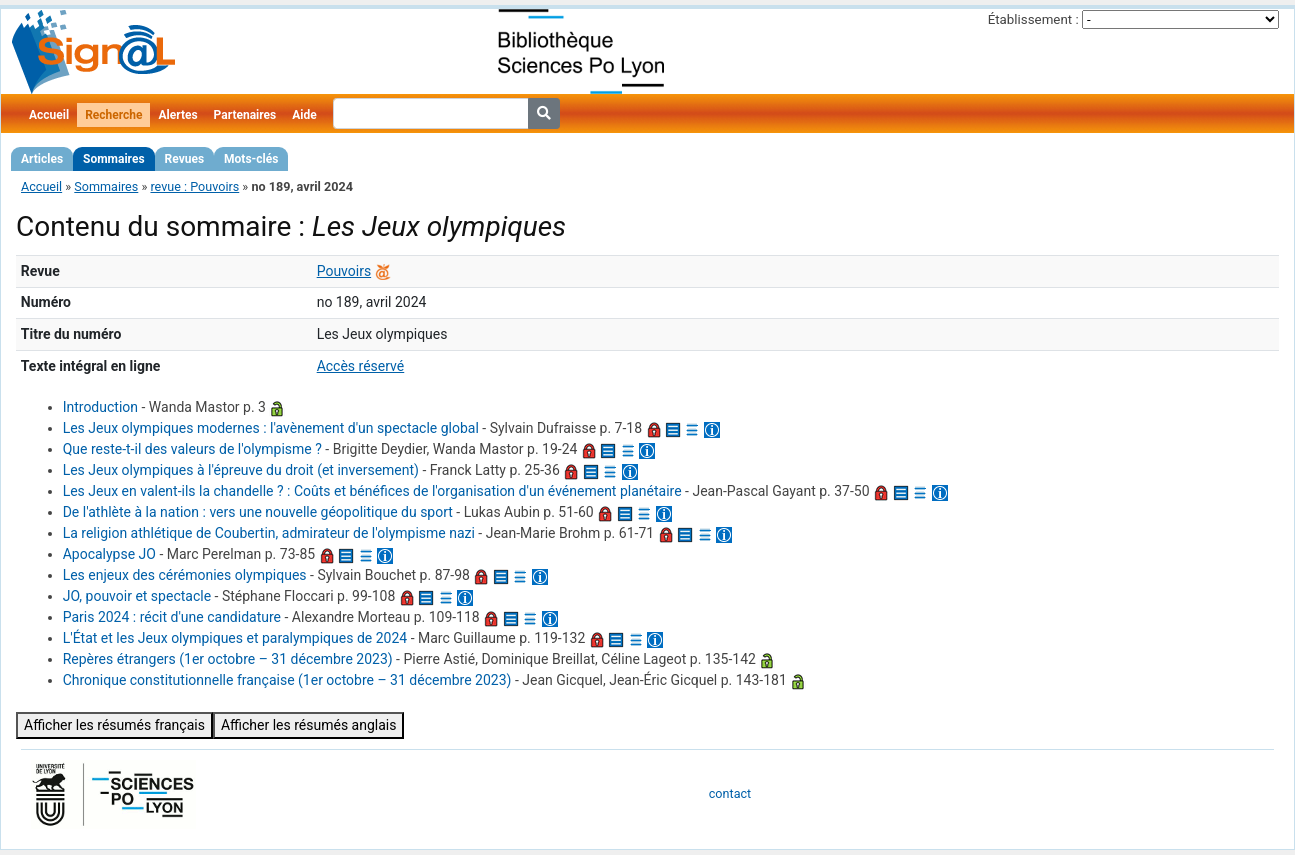 The width and height of the screenshot is (1295, 855). Describe the element at coordinates (42, 159) in the screenshot. I see `Articles` at that location.